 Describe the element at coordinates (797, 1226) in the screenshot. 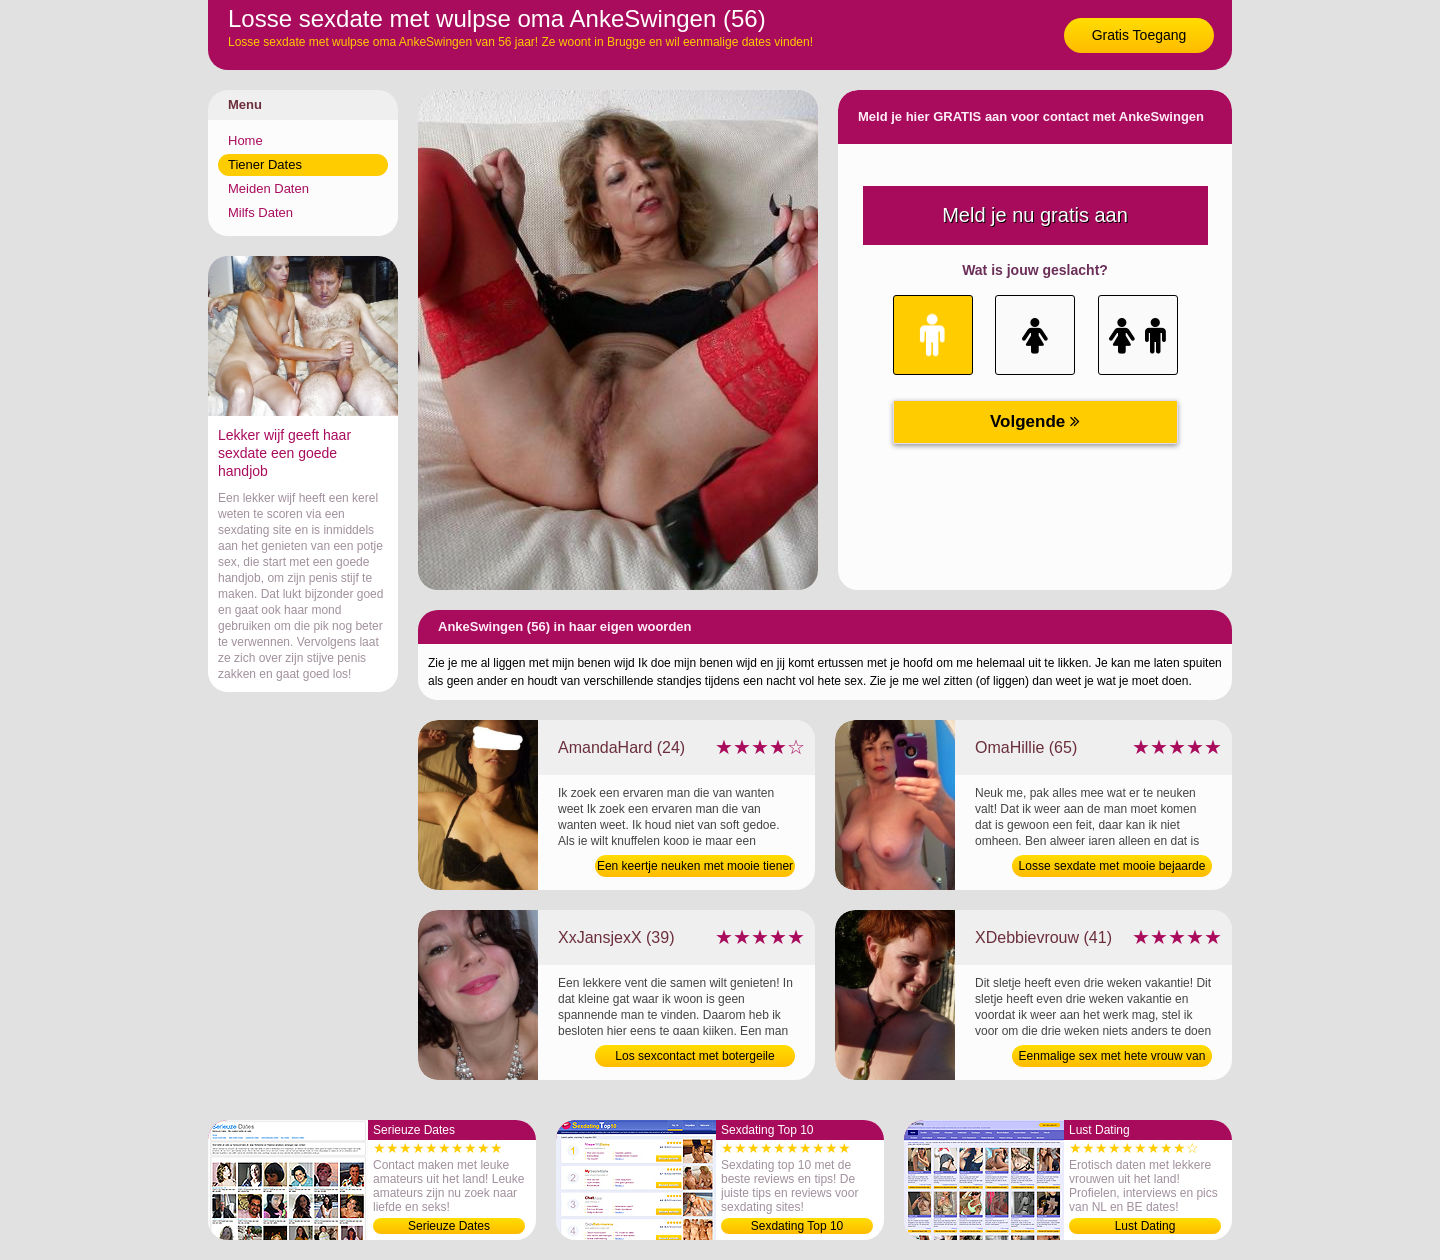

I see `Sexdating Top 10` at that location.